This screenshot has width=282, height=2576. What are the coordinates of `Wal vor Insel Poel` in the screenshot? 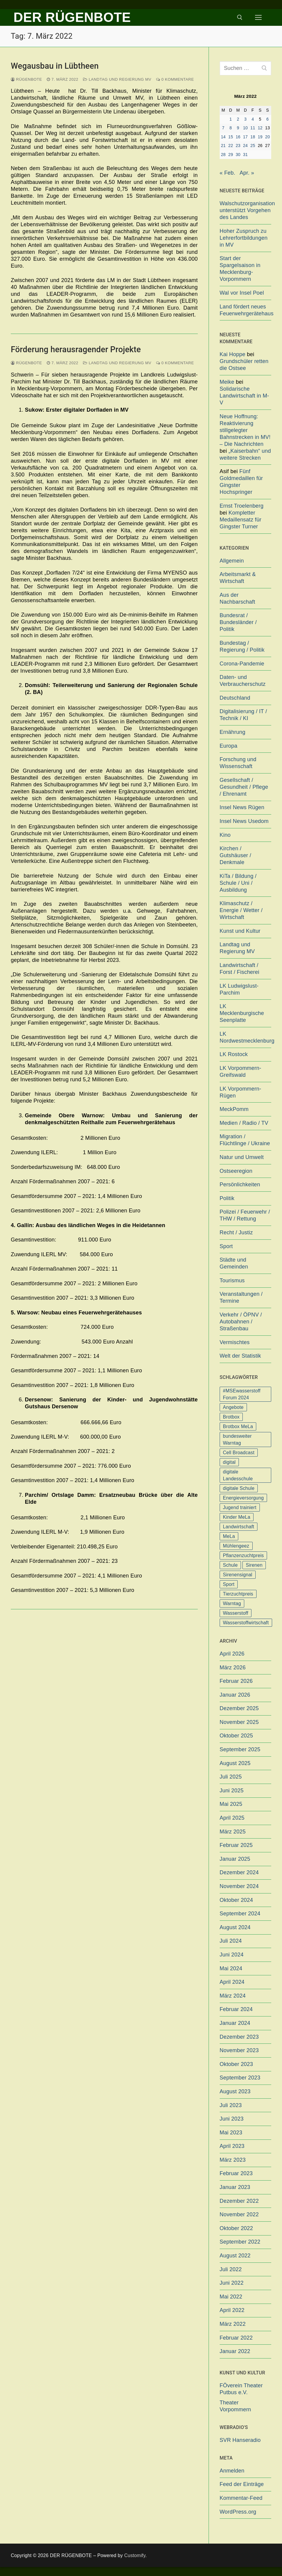 It's located at (242, 293).